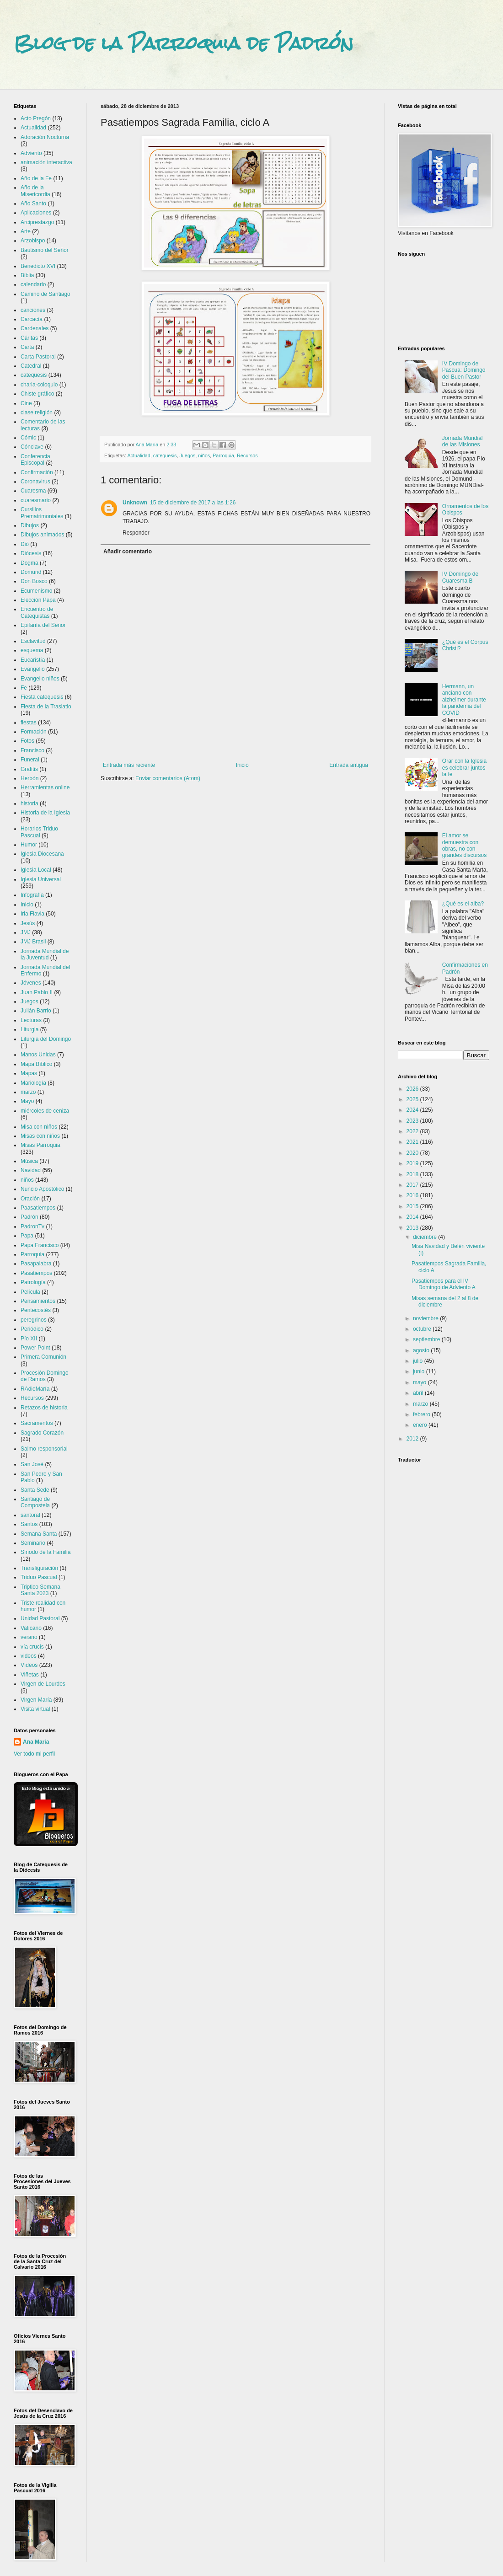 This screenshot has width=503, height=2576. Describe the element at coordinates (31, 553) in the screenshot. I see `Diócesis` at that location.